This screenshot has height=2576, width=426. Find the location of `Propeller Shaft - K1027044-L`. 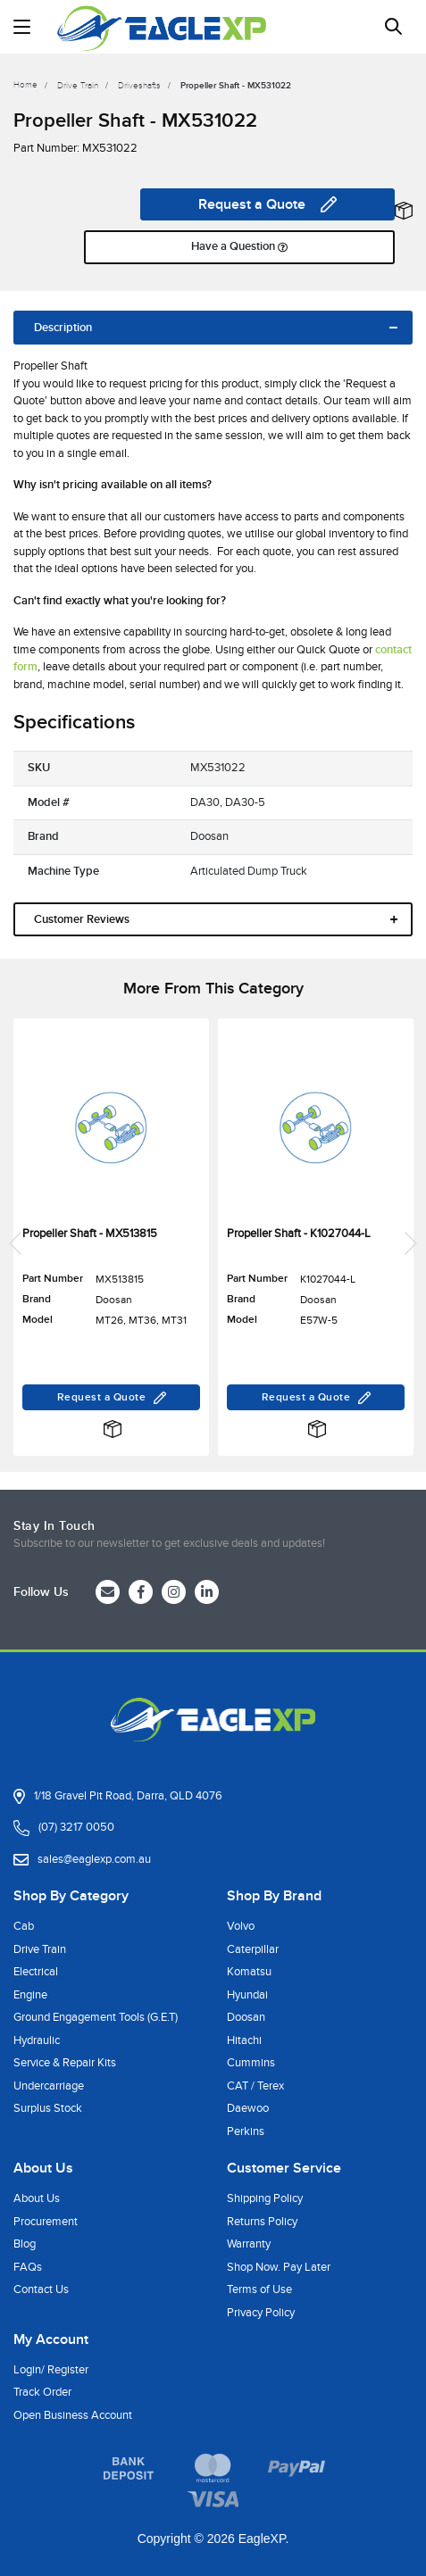

Propeller Shaft - K1027044-L is located at coordinates (299, 1233).